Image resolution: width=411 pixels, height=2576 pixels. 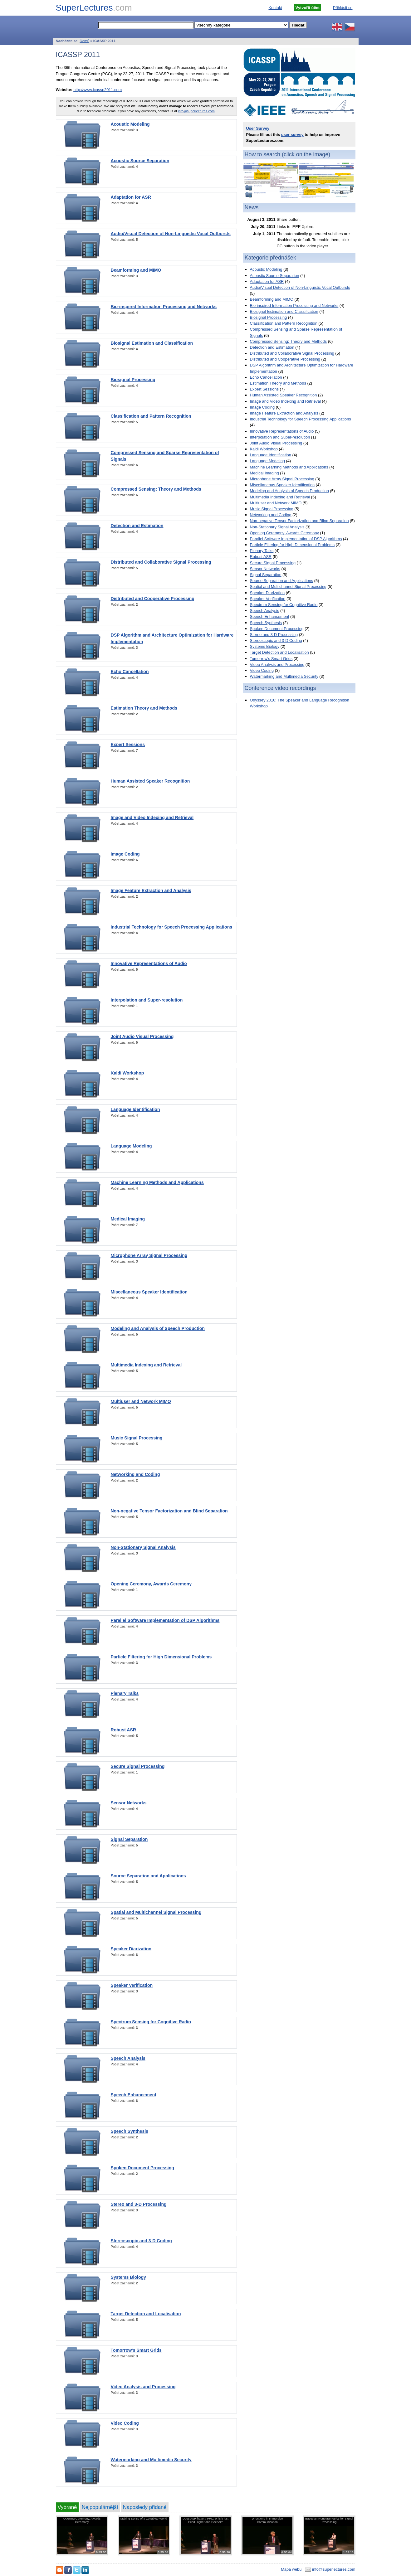 I want to click on Speech Enhancement, so click(x=133, y=2094).